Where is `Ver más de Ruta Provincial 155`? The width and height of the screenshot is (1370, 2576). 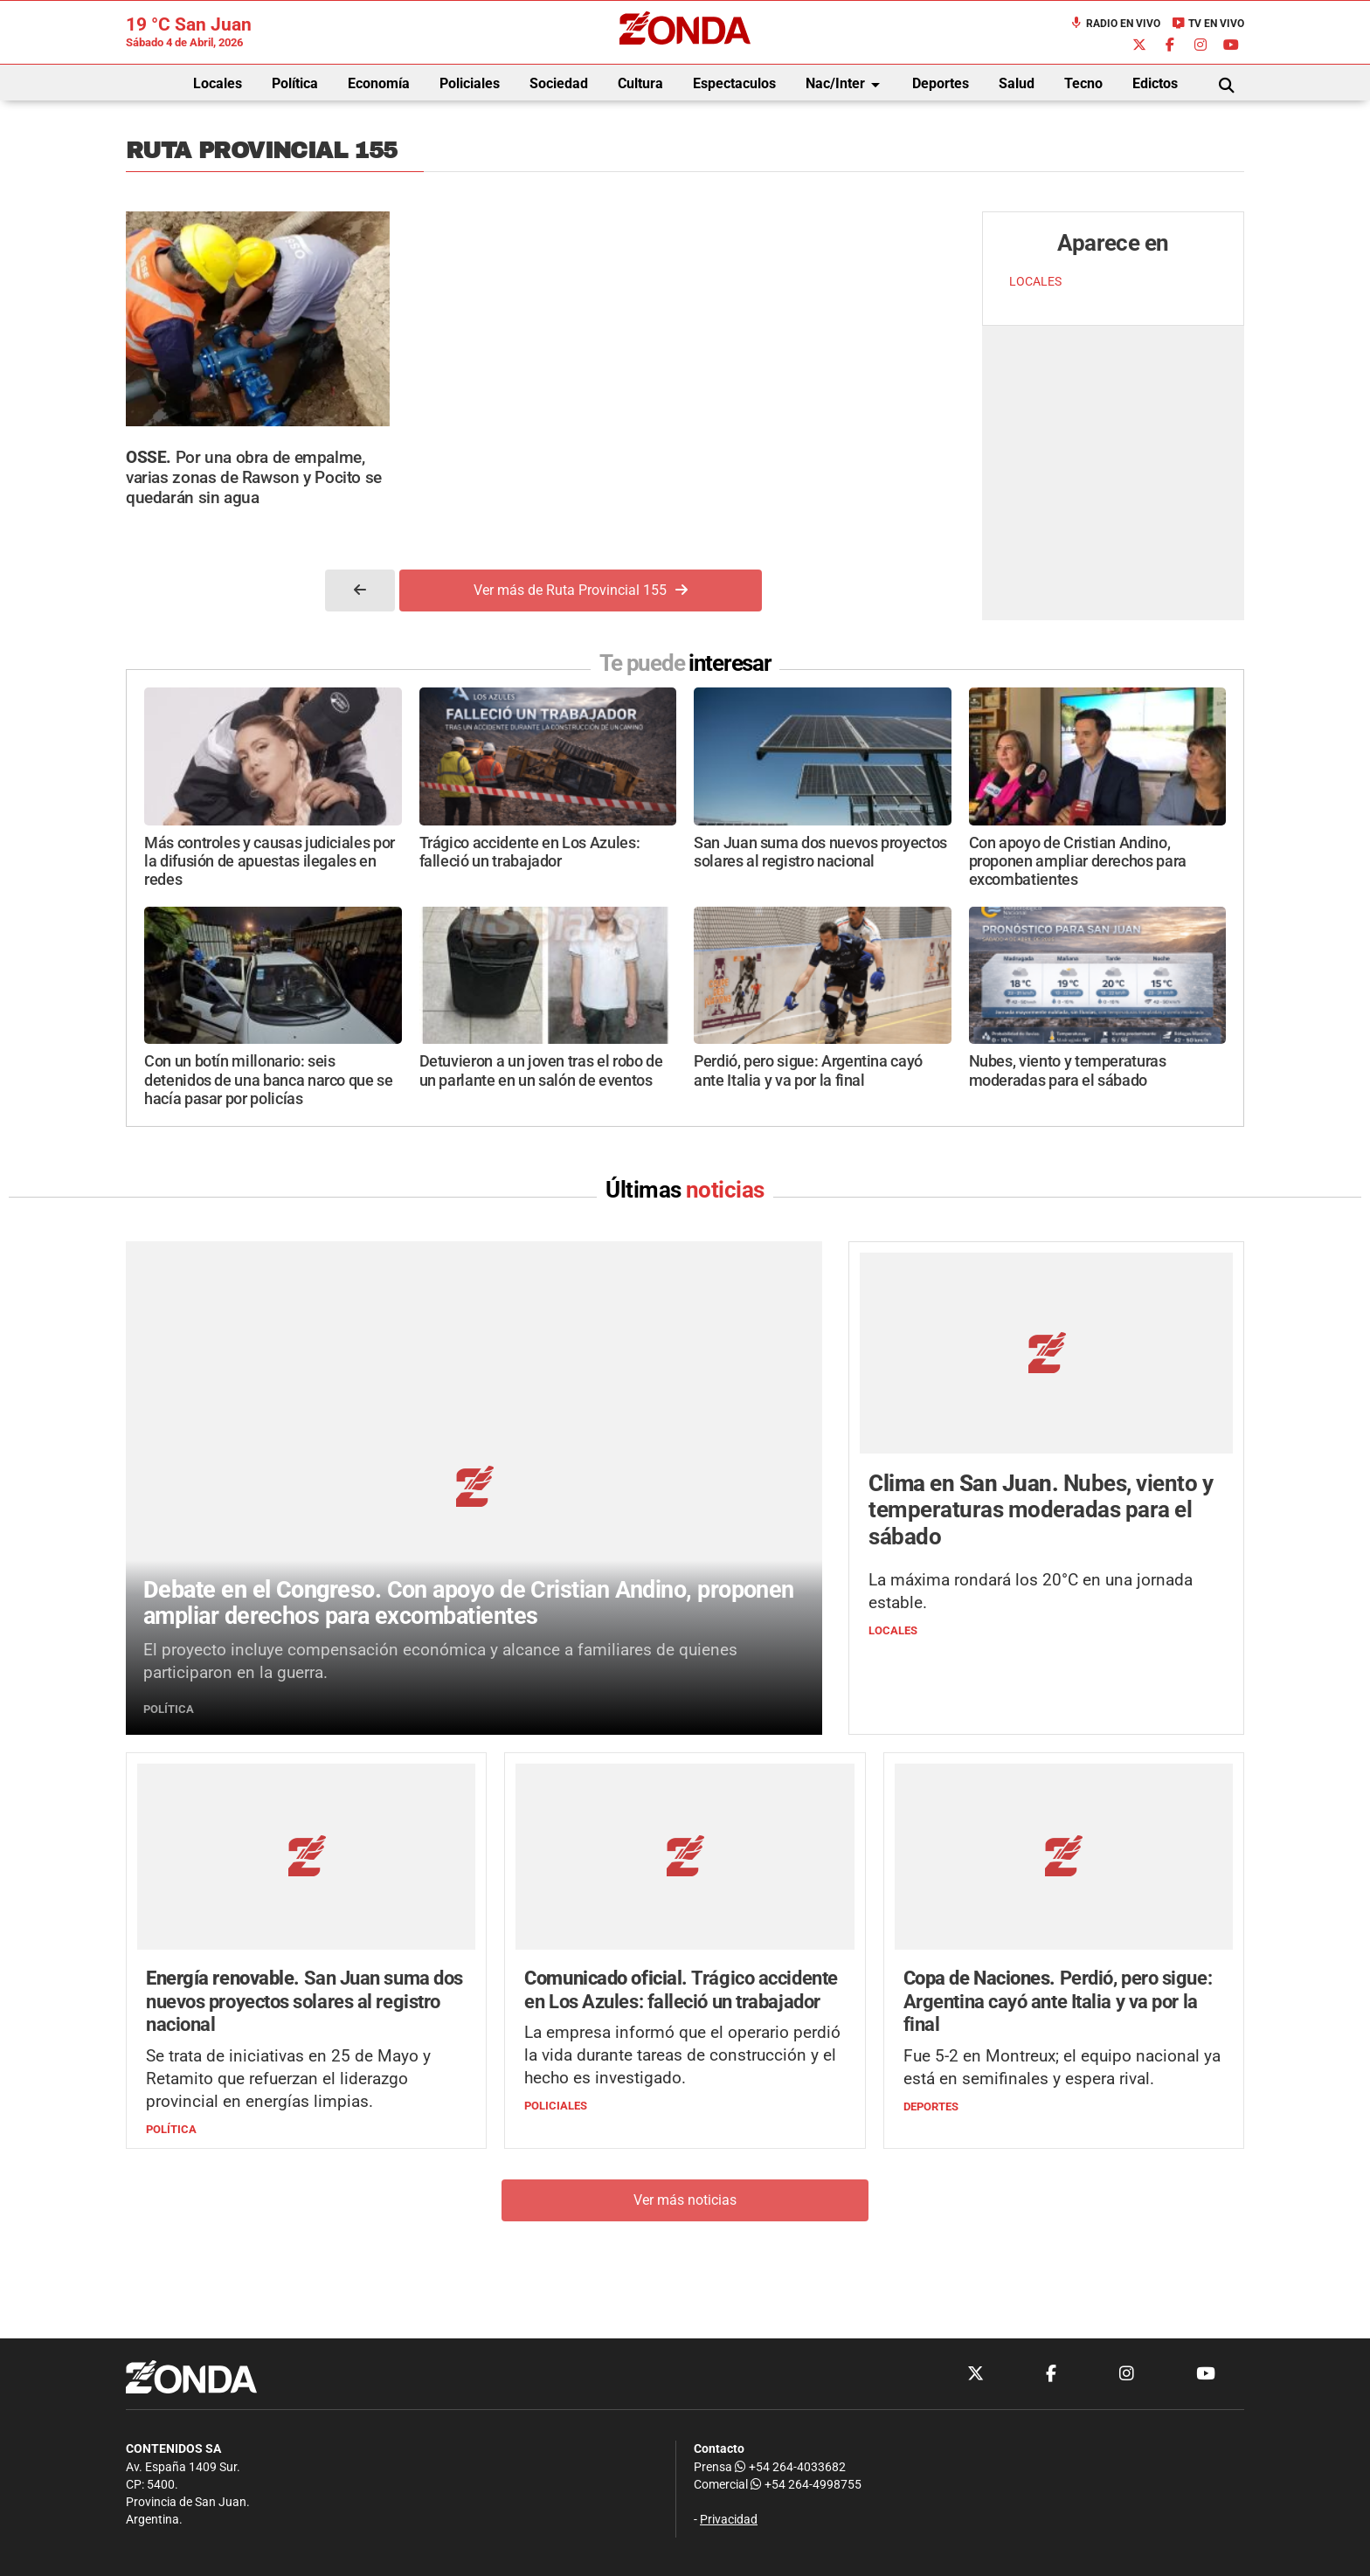
Ver más de Ruta Provincial 155 is located at coordinates (581, 590).